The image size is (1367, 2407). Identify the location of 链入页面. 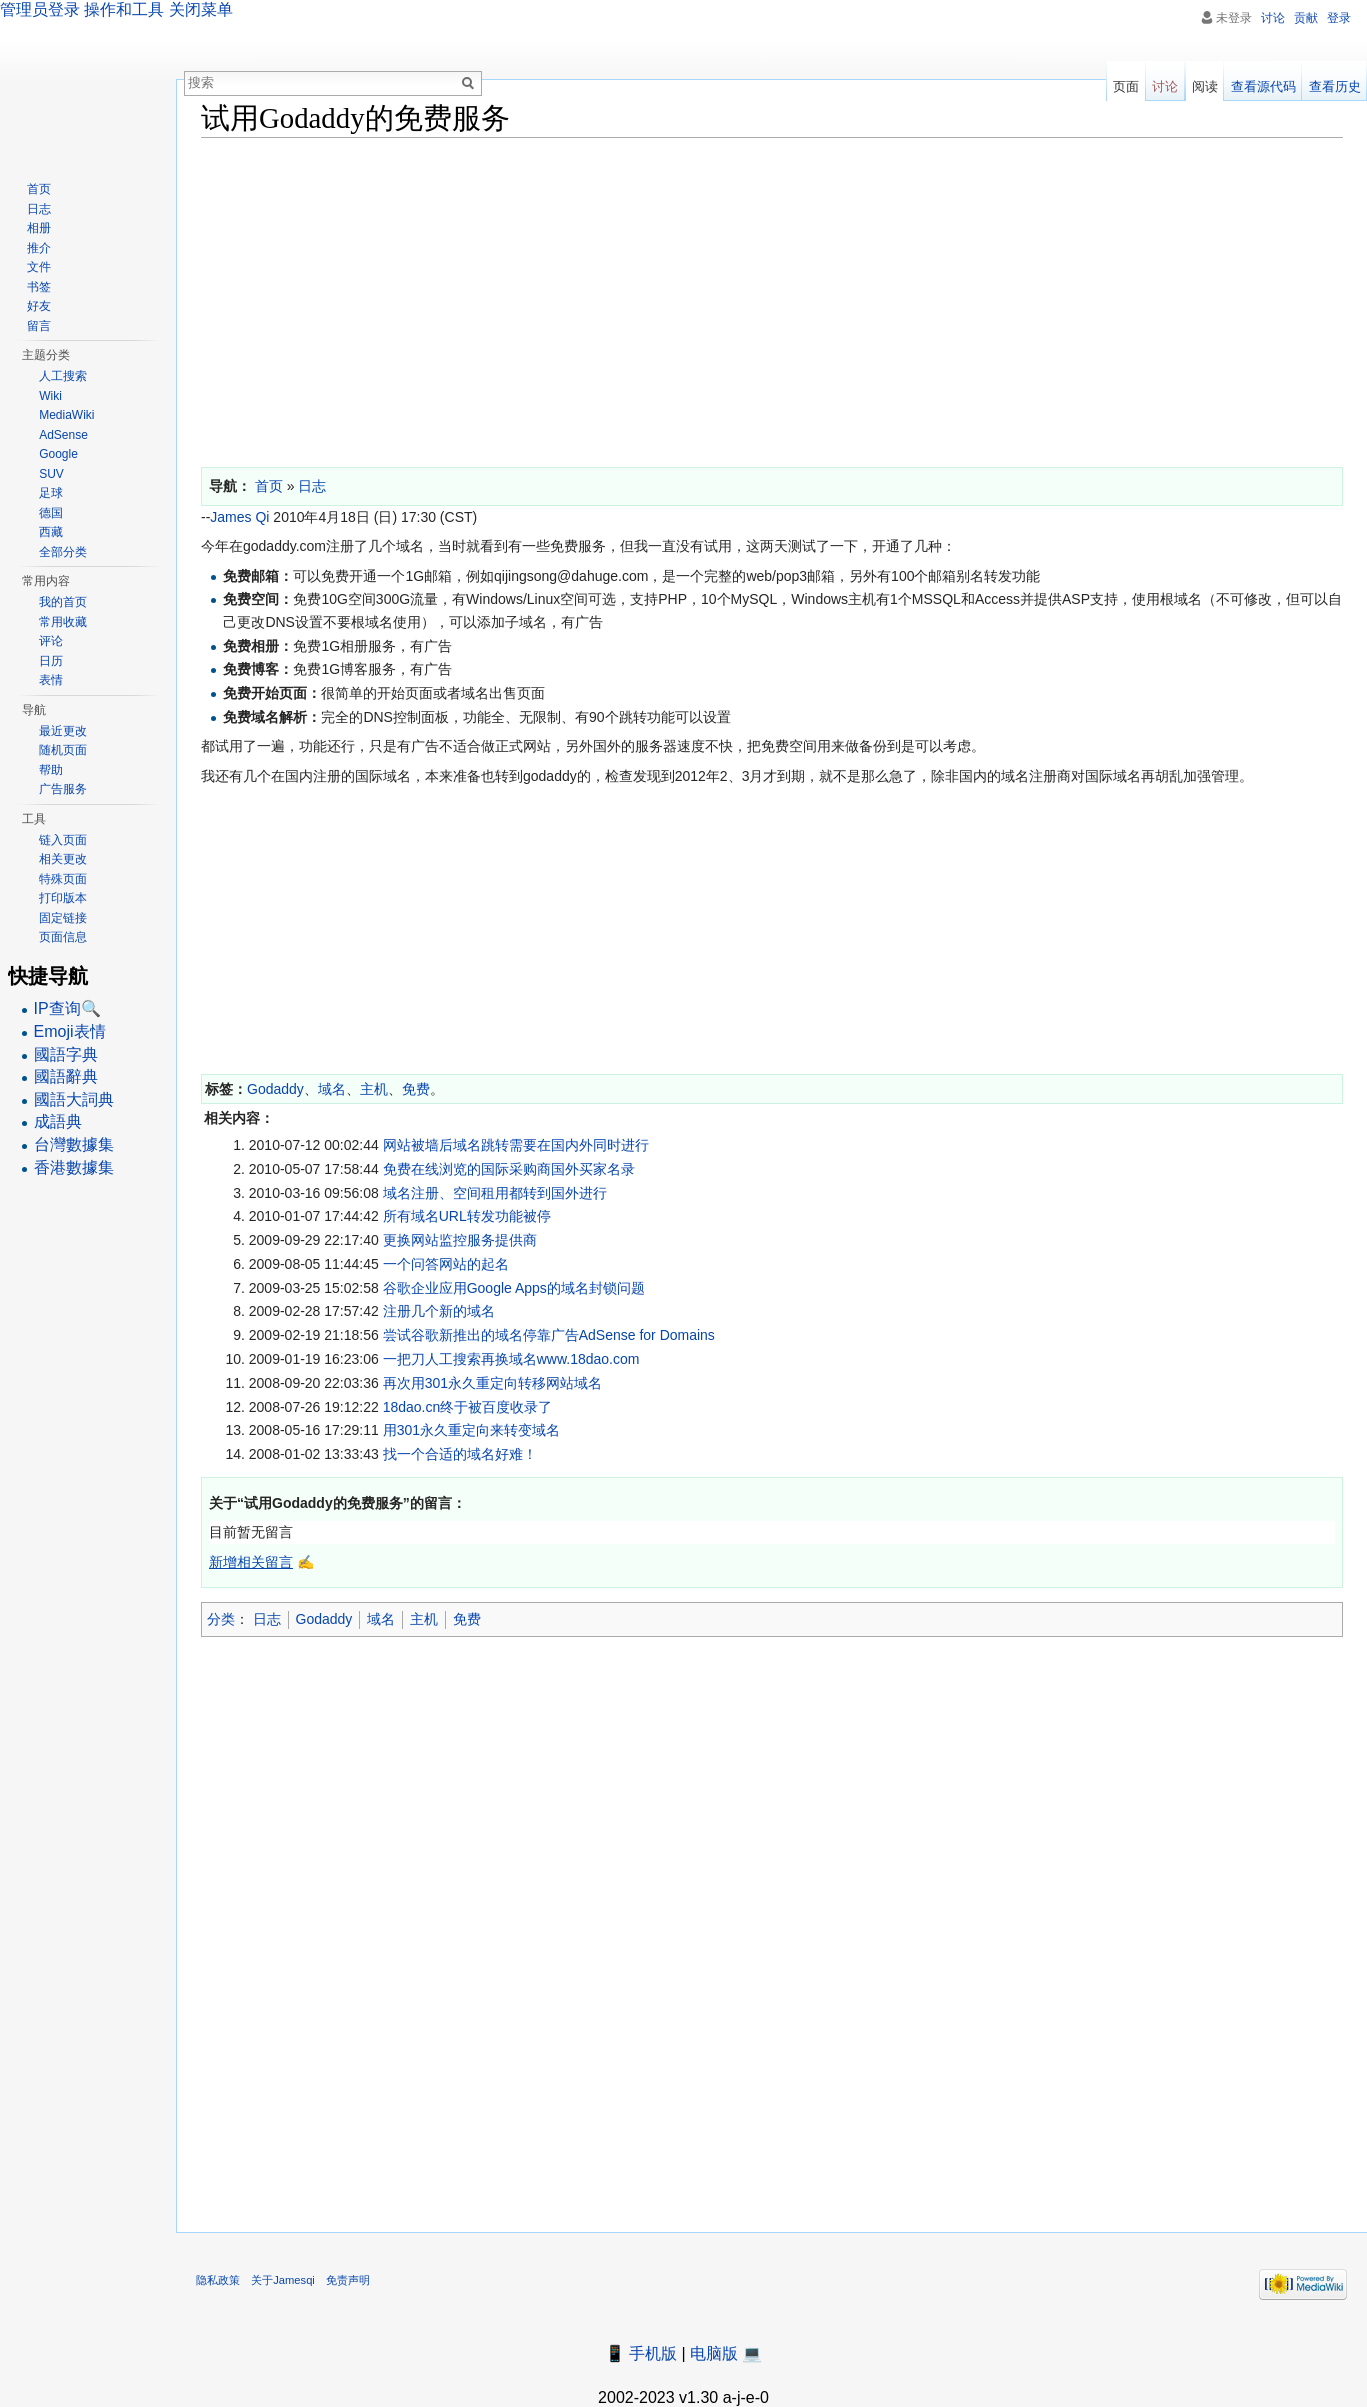
(63, 840).